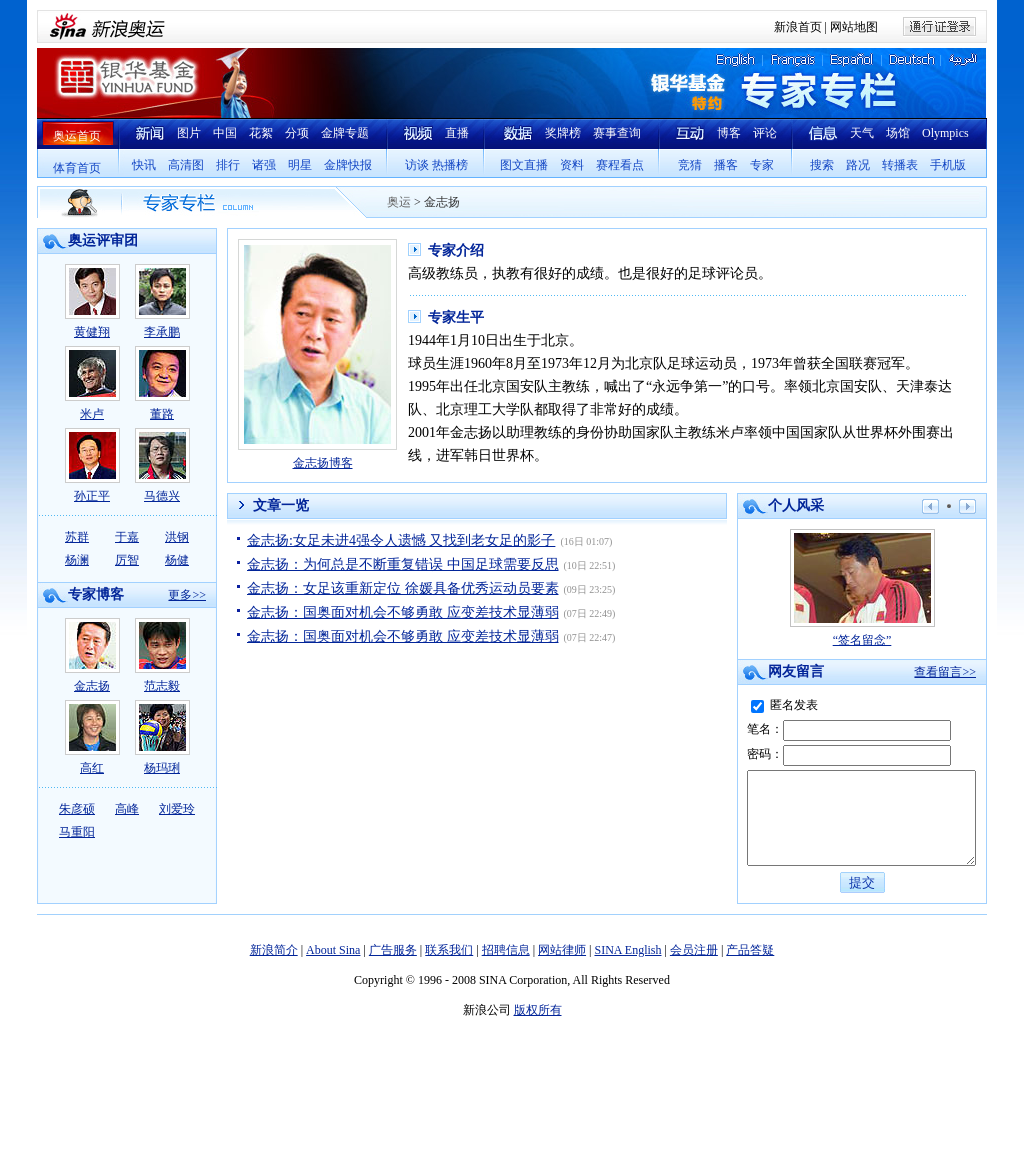 The image size is (1024, 1175). I want to click on 新浪简介, so click(274, 968).